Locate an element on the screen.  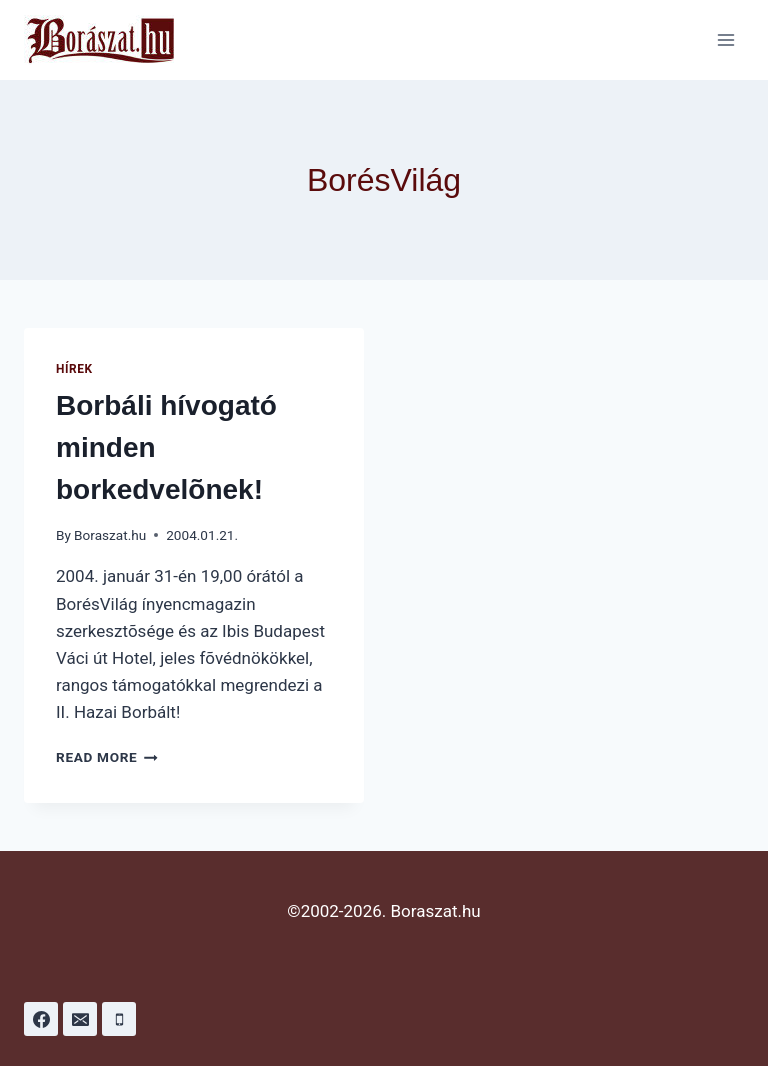
Read More is located at coordinates (107, 757).